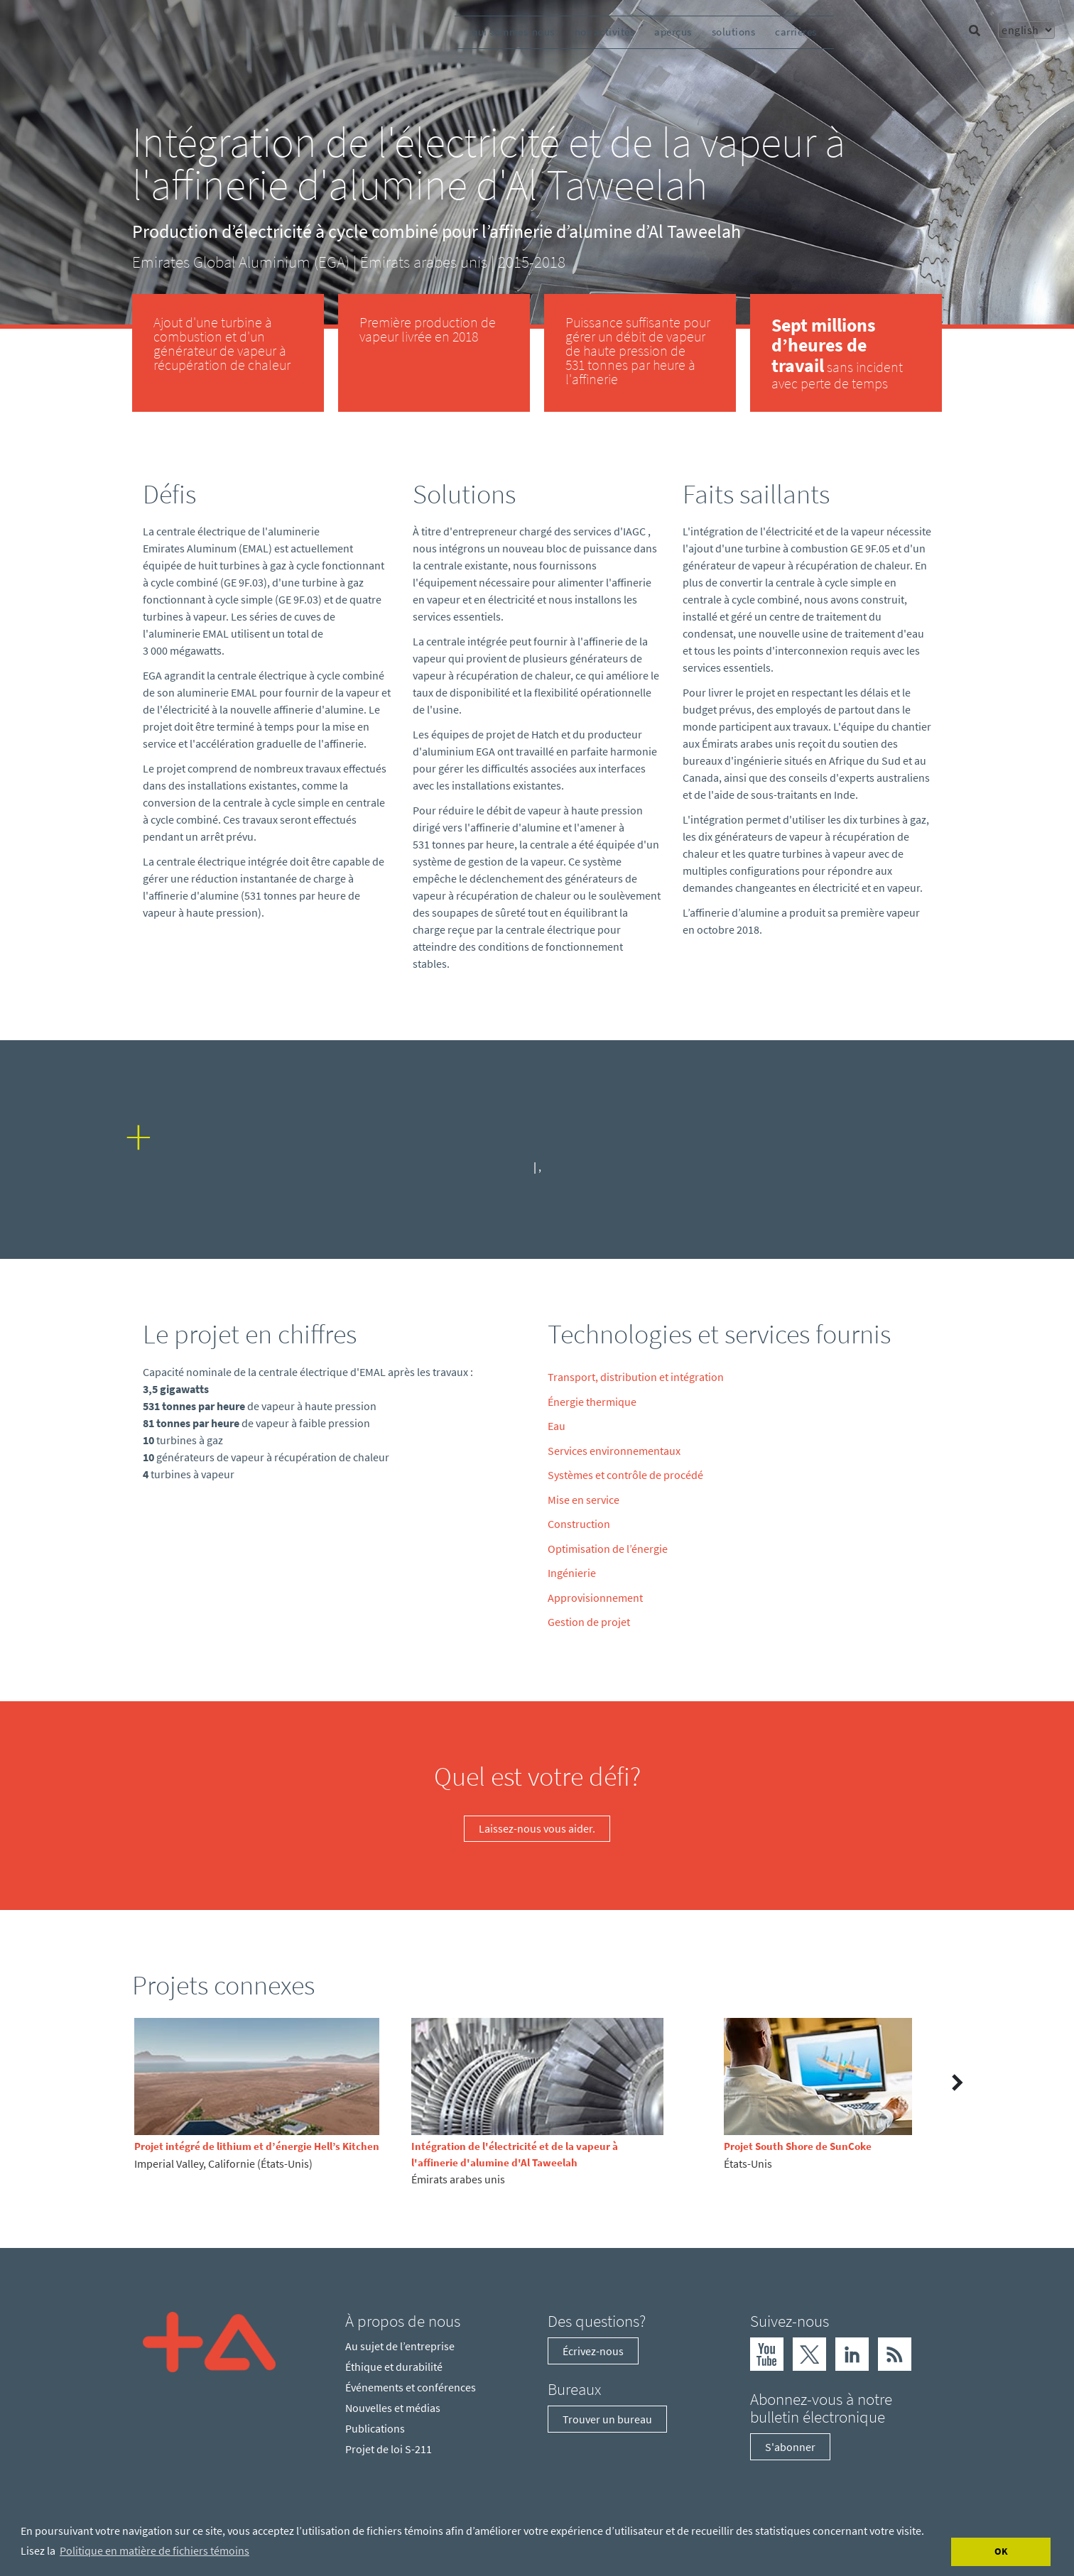 This screenshot has width=1074, height=2576. Describe the element at coordinates (579, 1524) in the screenshot. I see `Construction` at that location.